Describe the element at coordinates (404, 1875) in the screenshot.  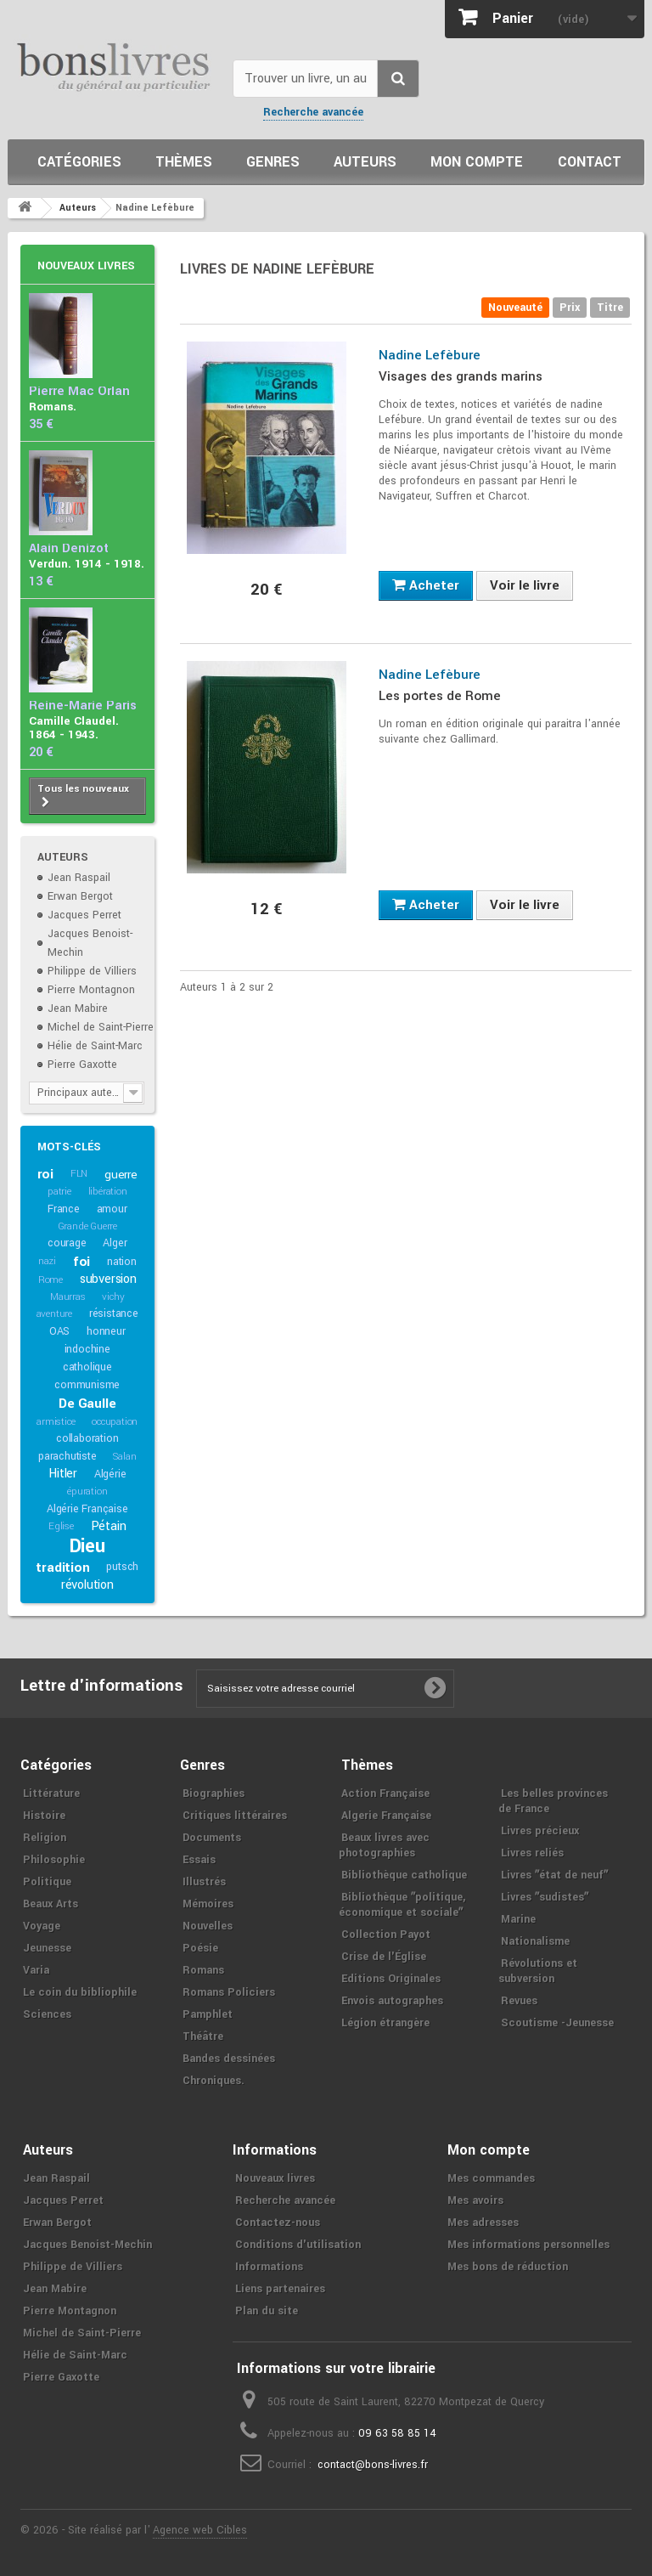
I see `Bibliothèque catholique` at that location.